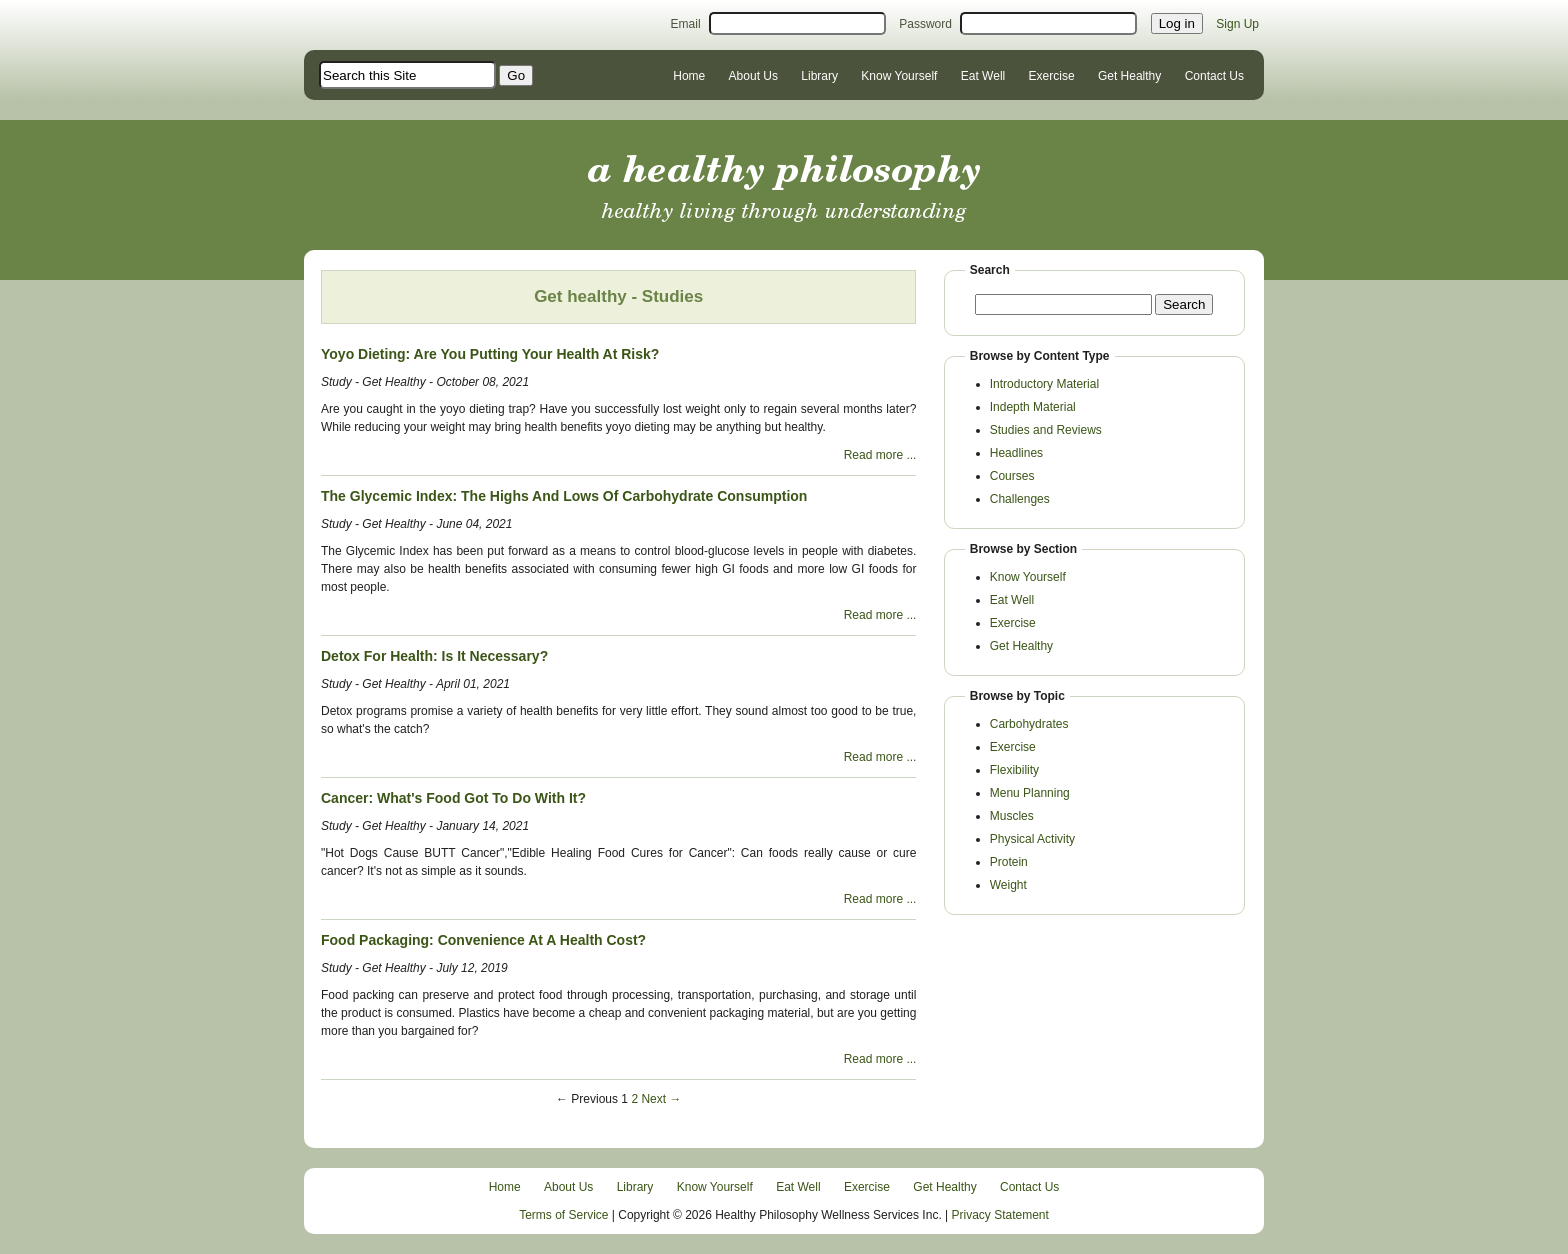 Image resolution: width=1568 pixels, height=1254 pixels. I want to click on Muscles, so click(1012, 816).